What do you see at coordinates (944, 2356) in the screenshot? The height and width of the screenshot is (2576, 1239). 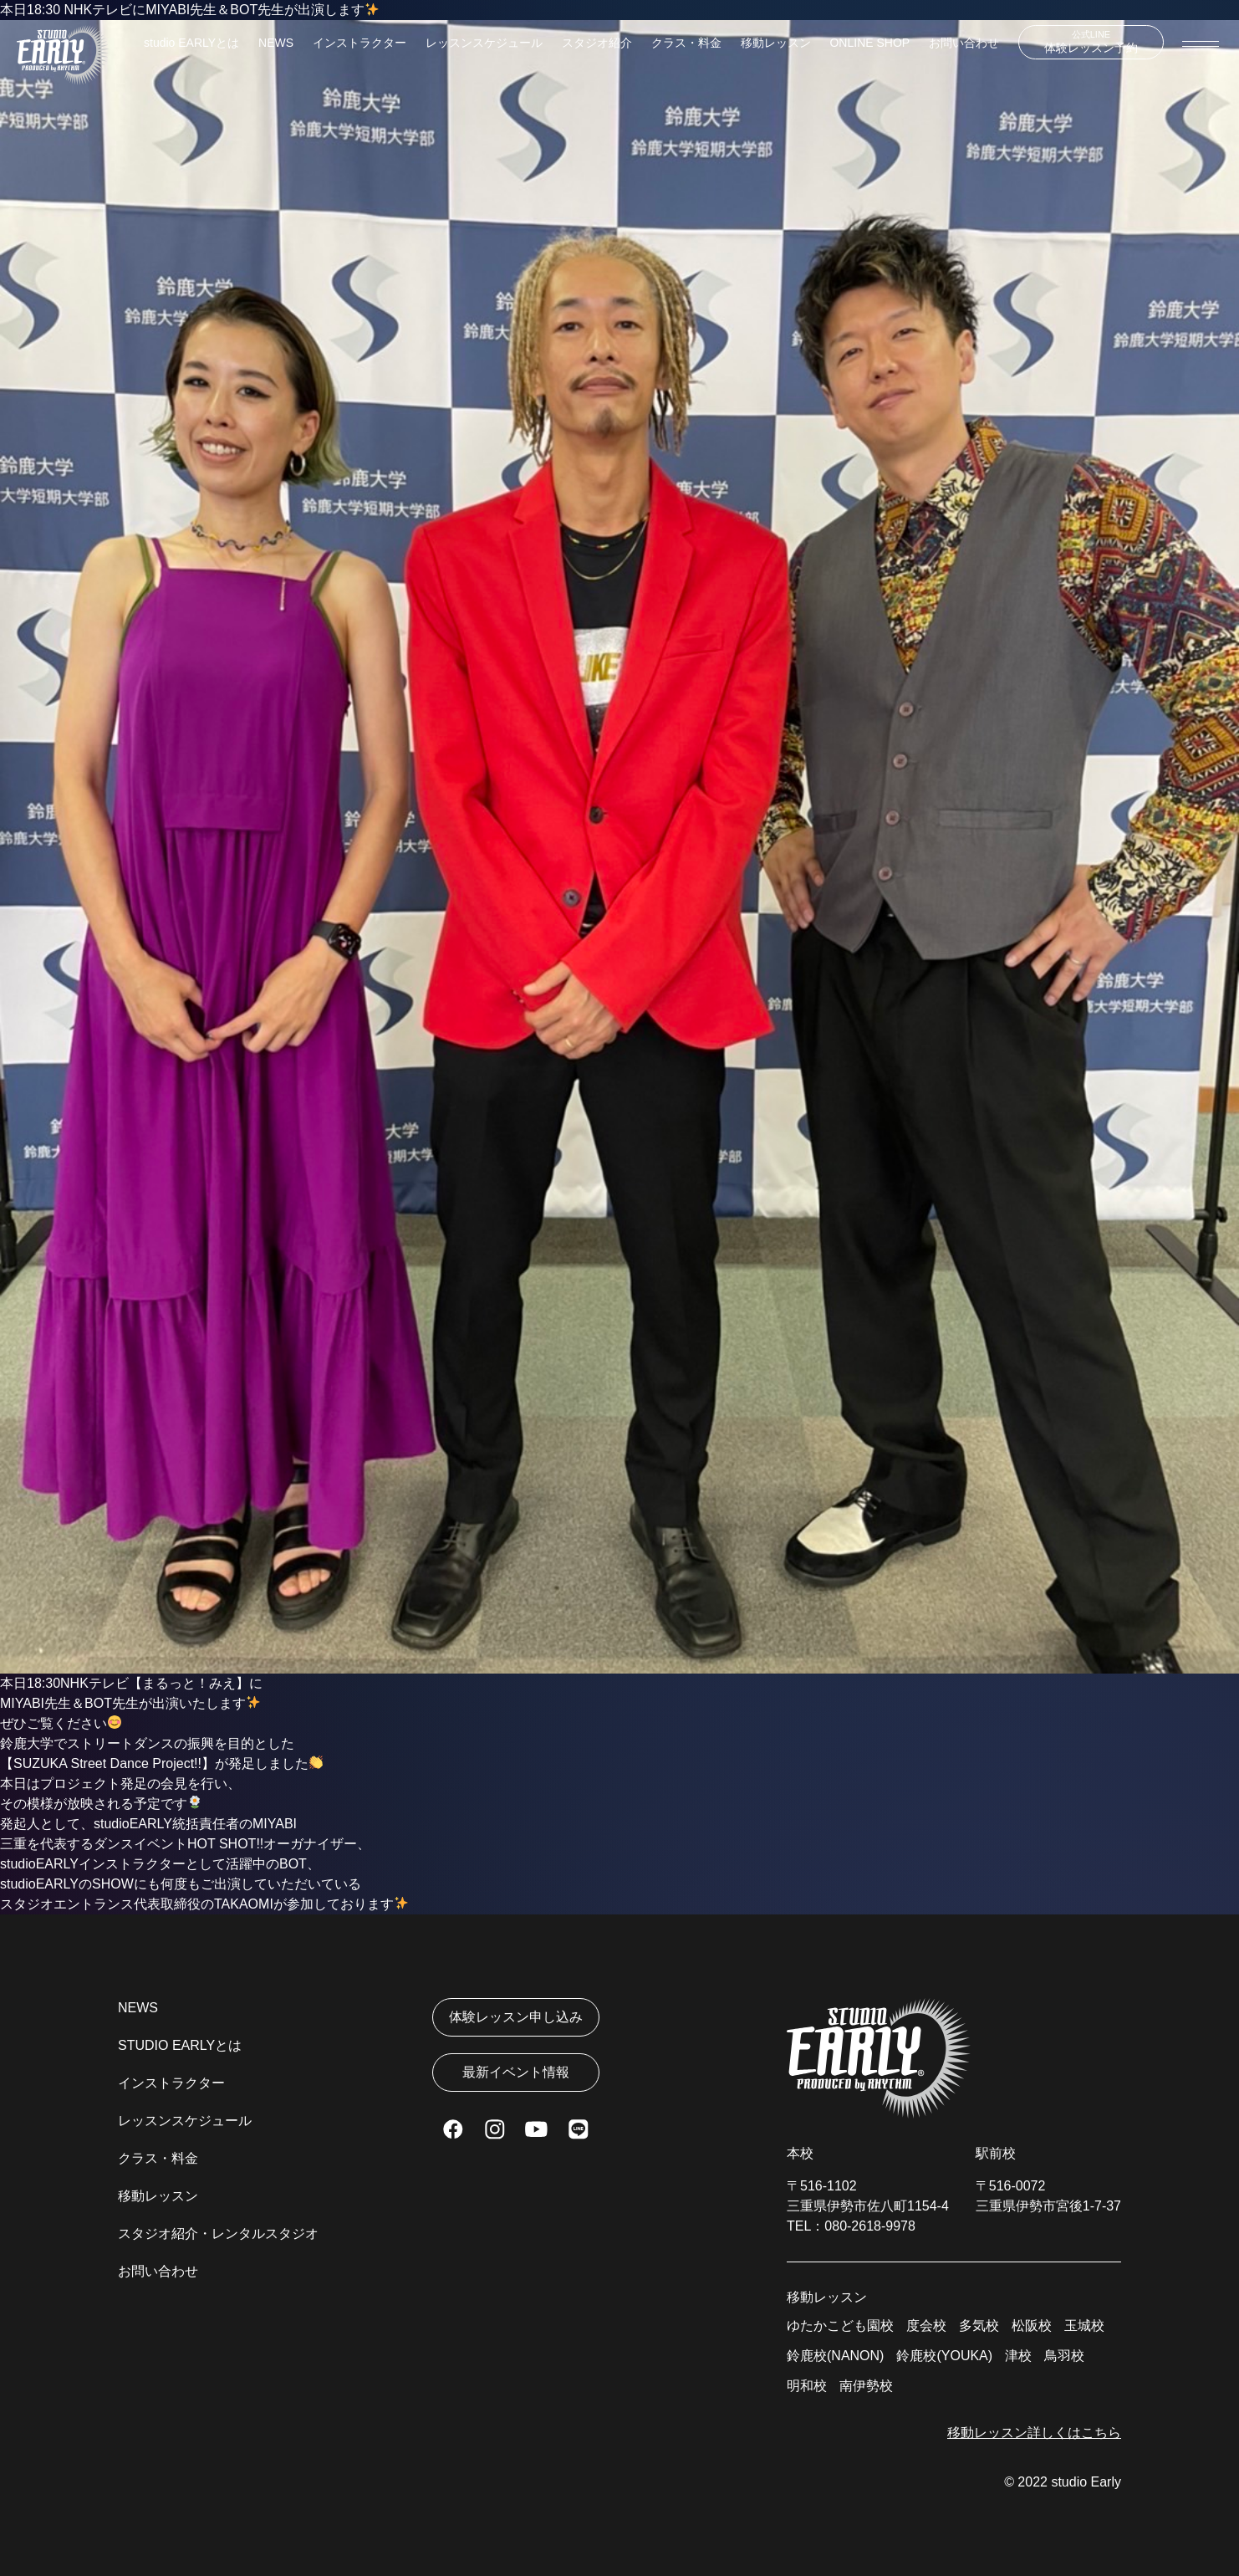 I see `鈴鹿校(YOUKA)` at bounding box center [944, 2356].